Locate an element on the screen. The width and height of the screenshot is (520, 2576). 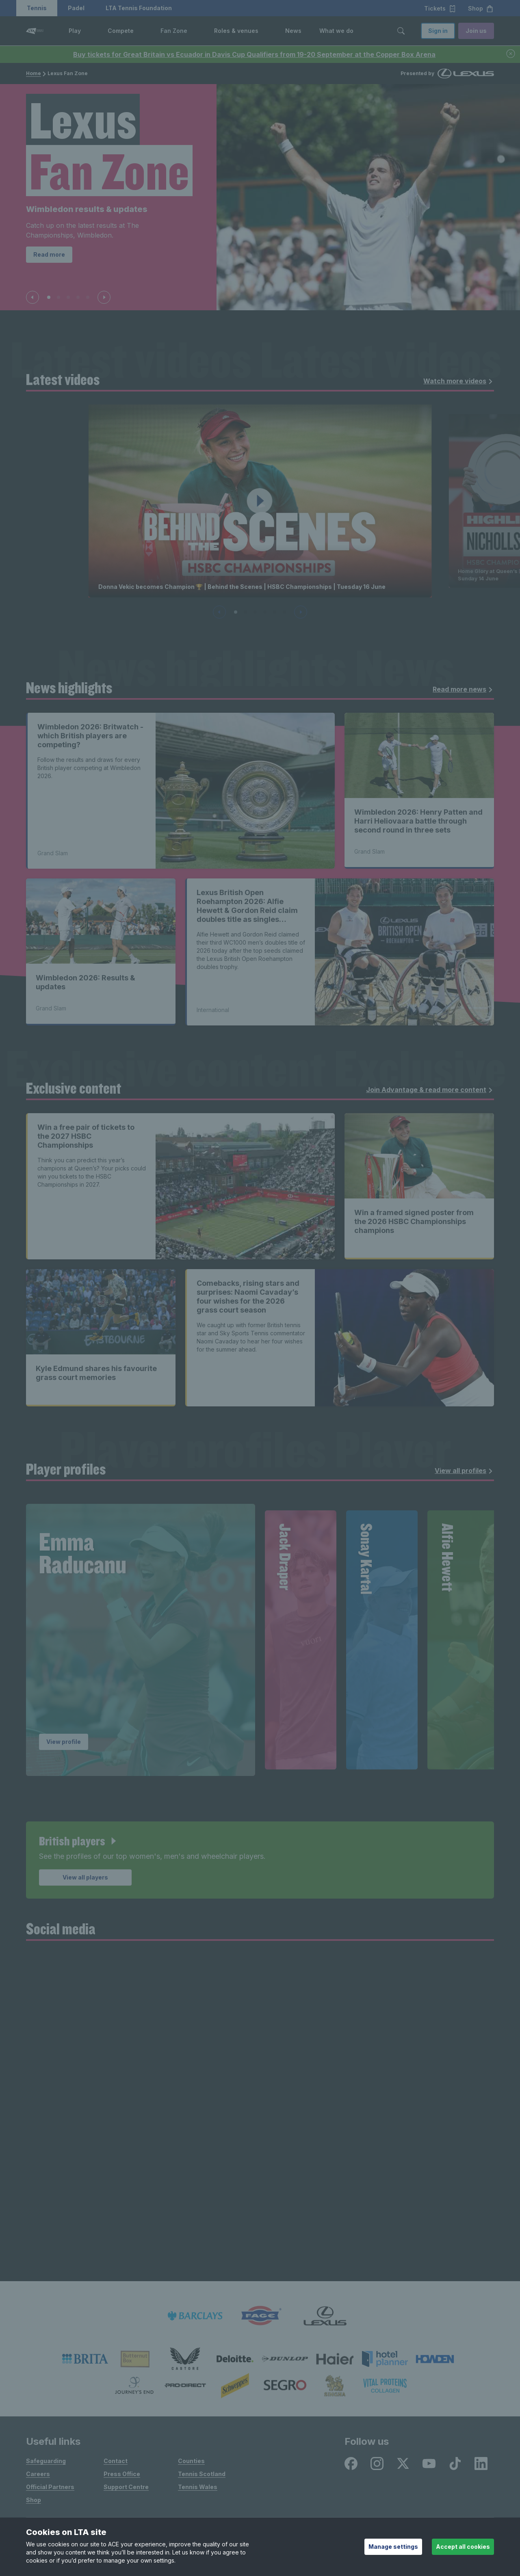
Fan Zone [link] is located at coordinates (173, 30).